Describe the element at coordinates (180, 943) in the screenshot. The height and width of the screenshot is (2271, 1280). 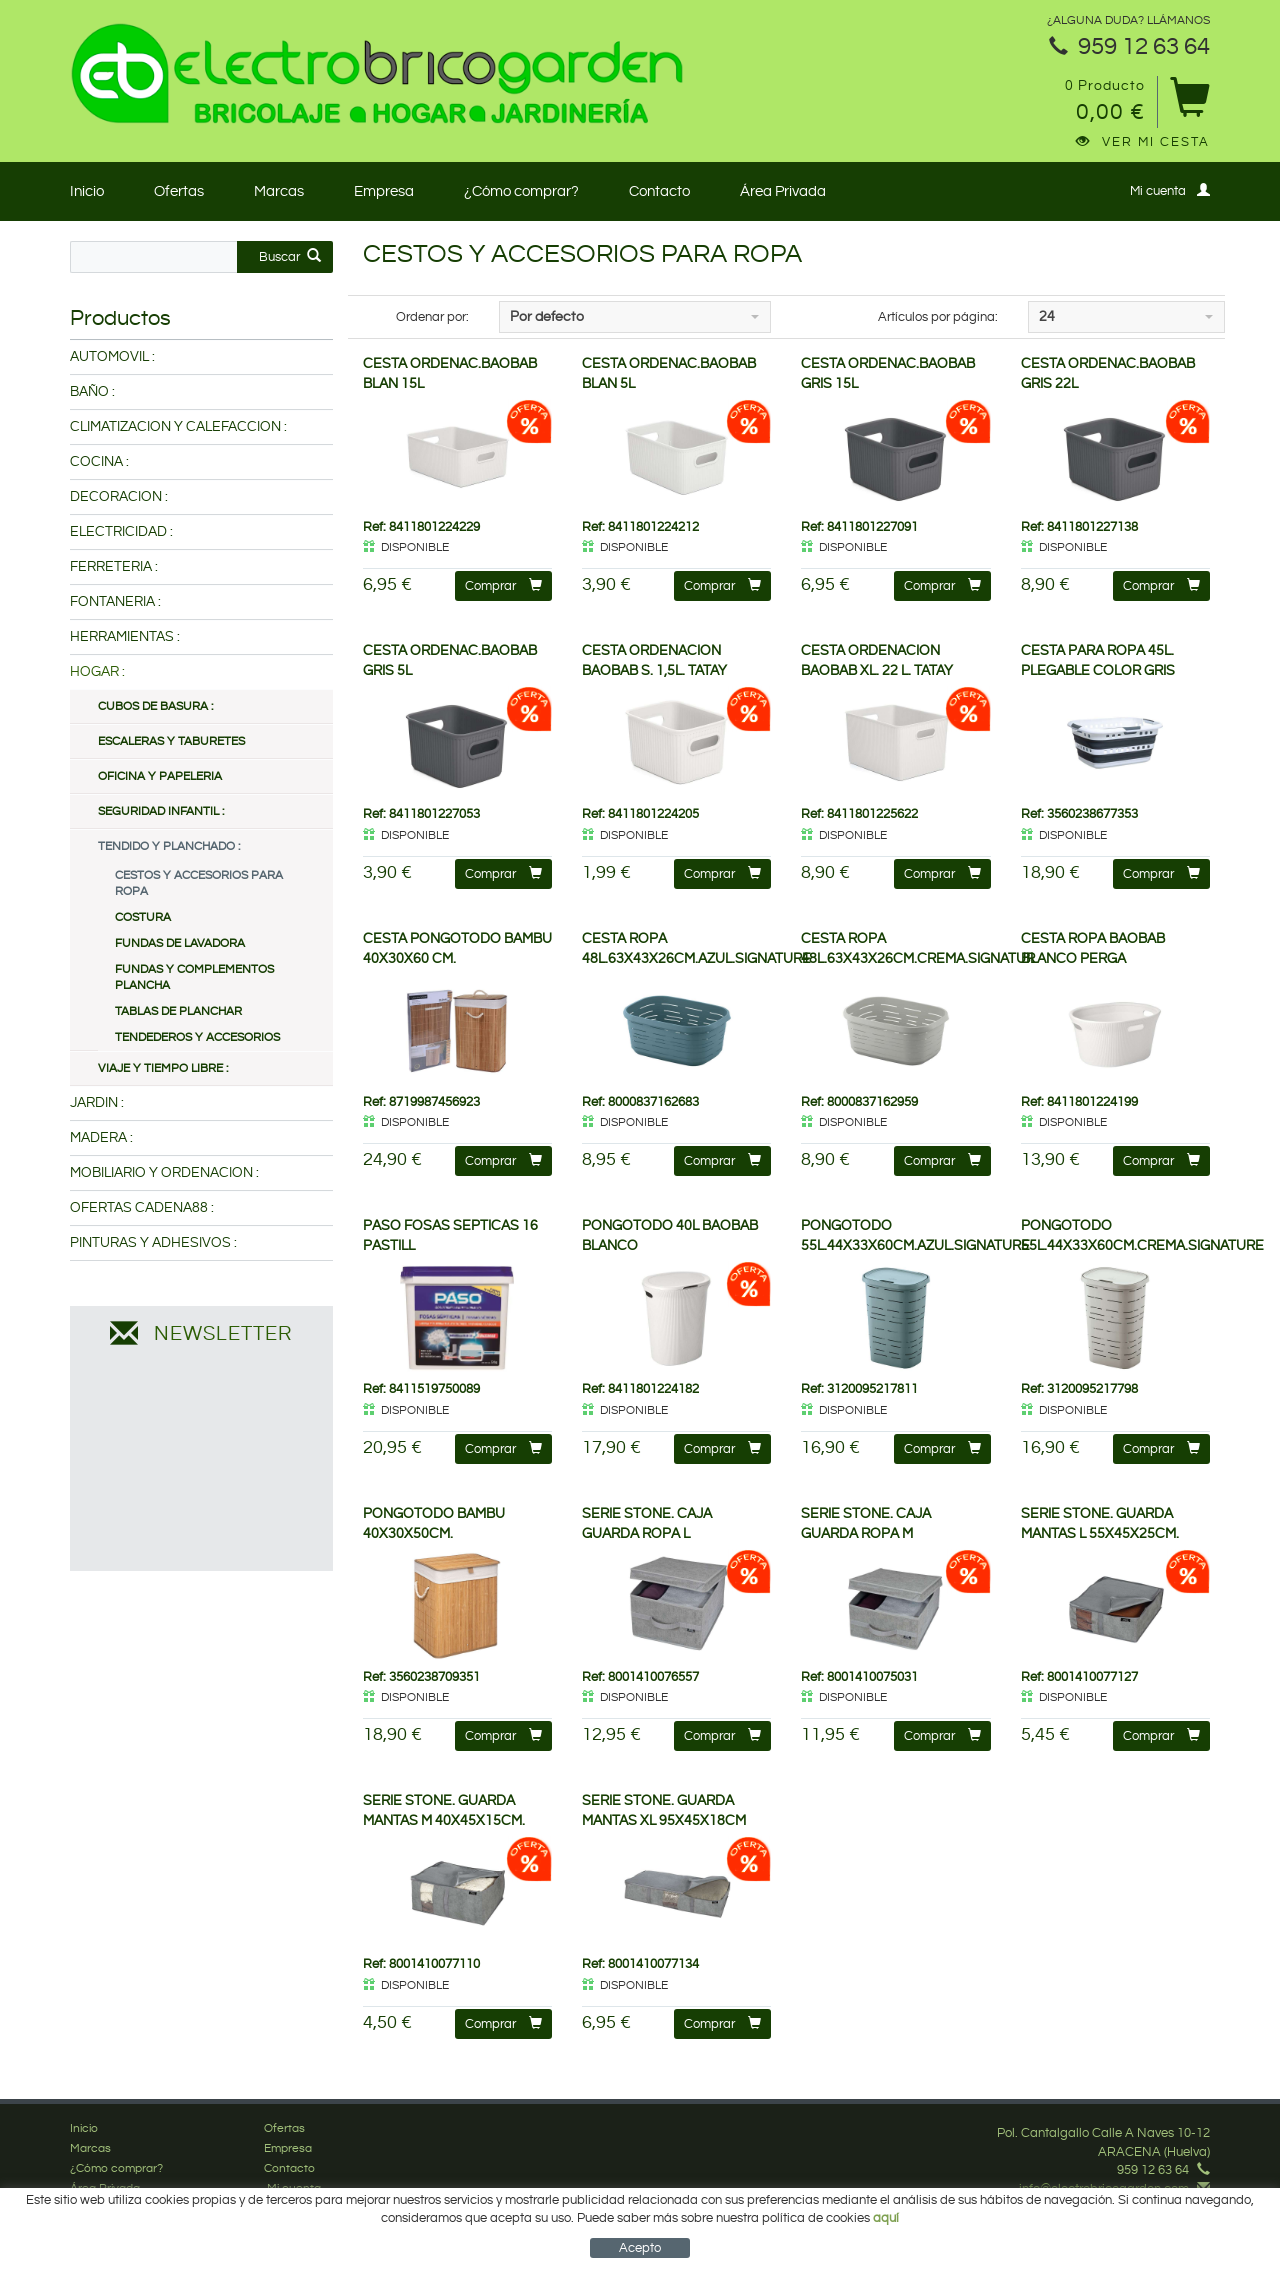
I see `FUNDAS DE LAVADORA` at that location.